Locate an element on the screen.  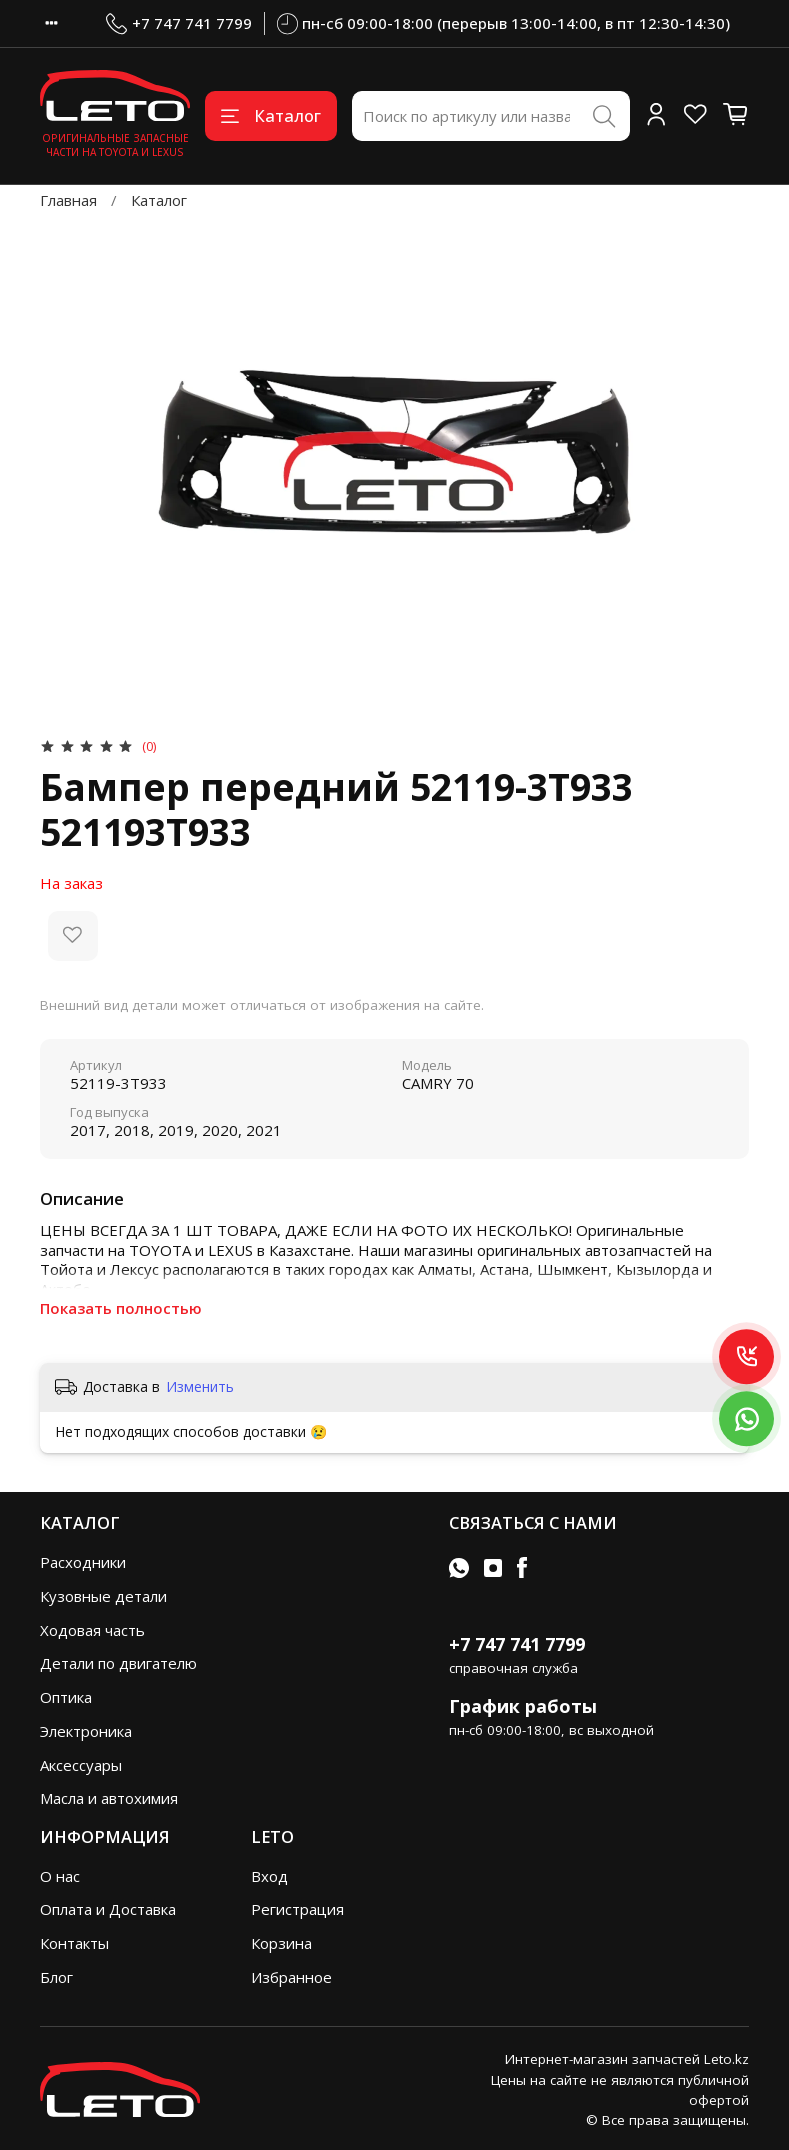
Аксессуары is located at coordinates (81, 1765).